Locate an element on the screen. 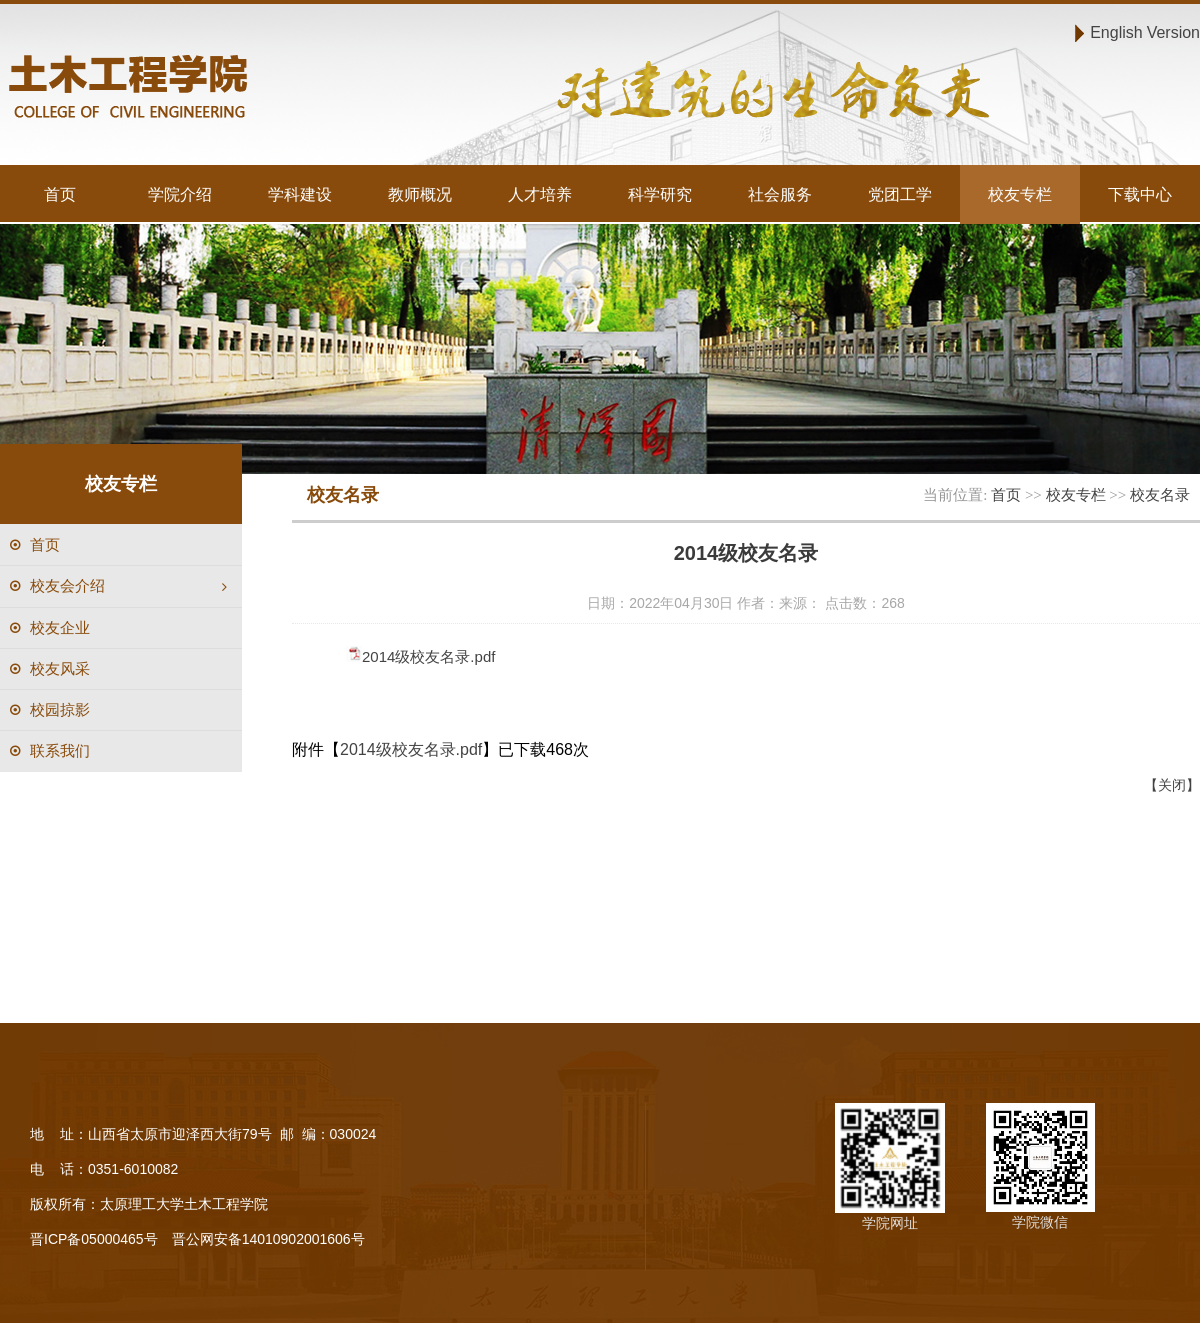 The height and width of the screenshot is (1323, 1200). 学院微信 is located at coordinates (1040, 1222).